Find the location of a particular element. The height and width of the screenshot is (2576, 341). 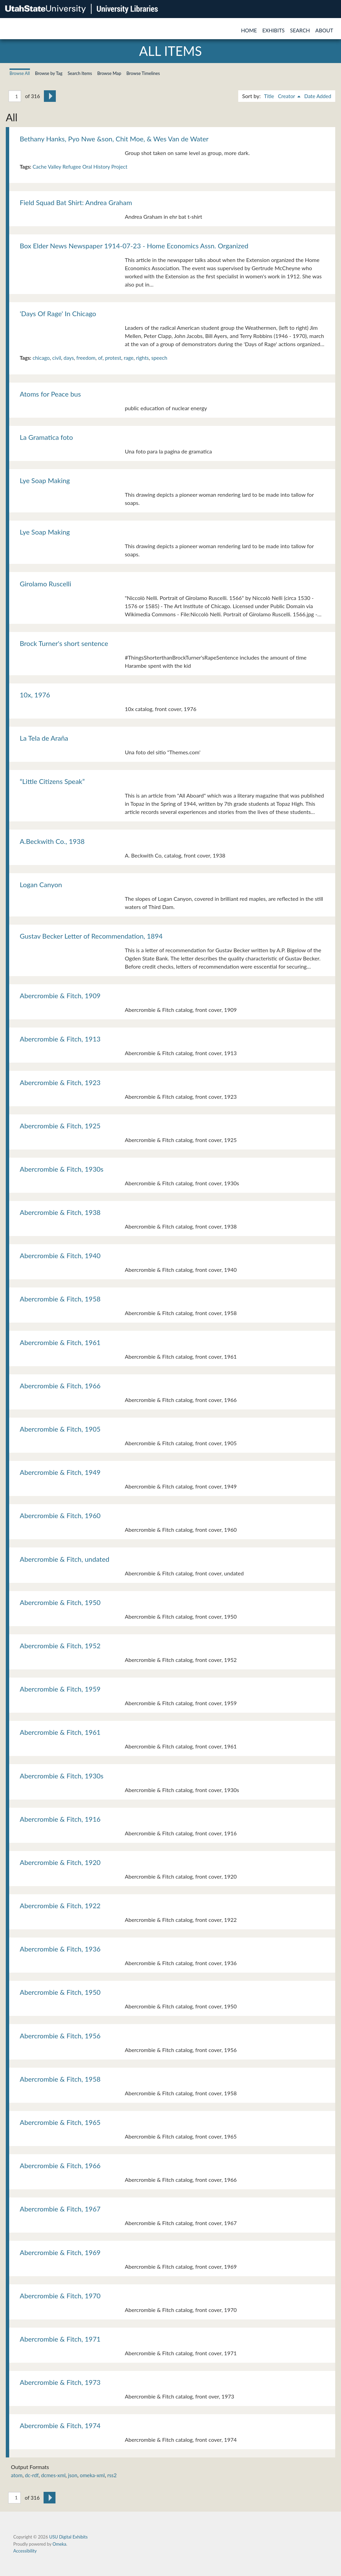

Abercrombie & Fitch, 1922 is located at coordinates (60, 1905).